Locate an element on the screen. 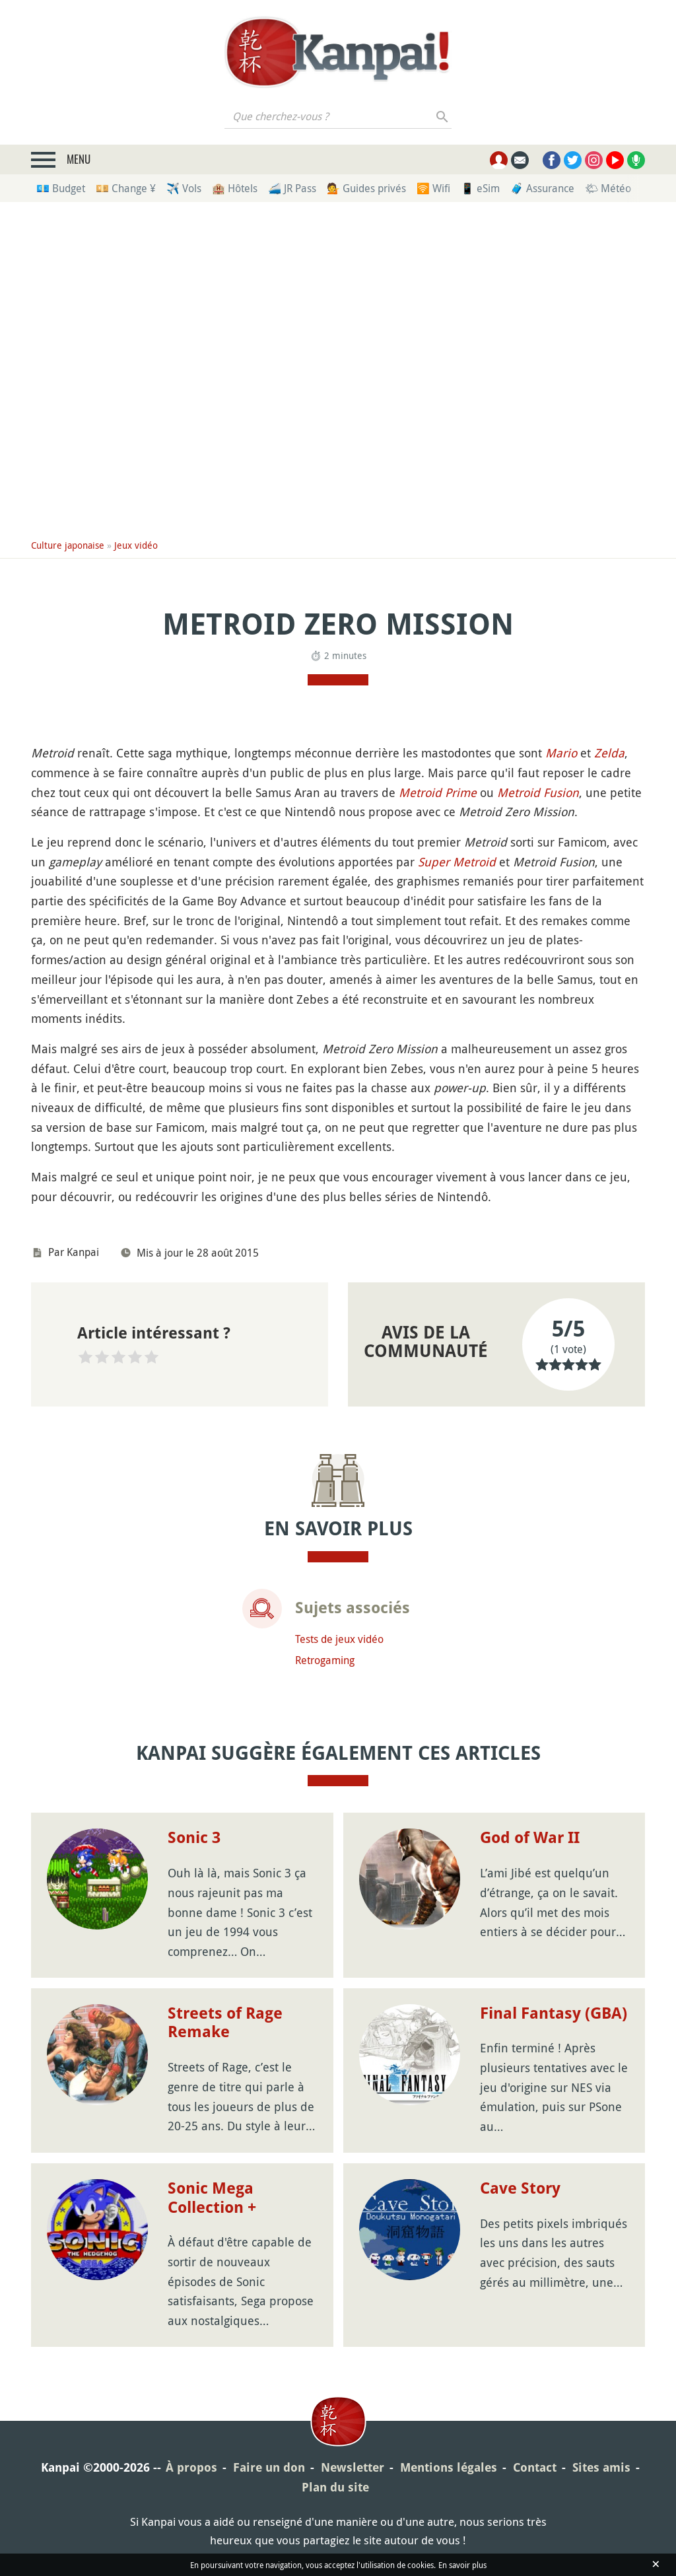  Super Metroid is located at coordinates (457, 862).